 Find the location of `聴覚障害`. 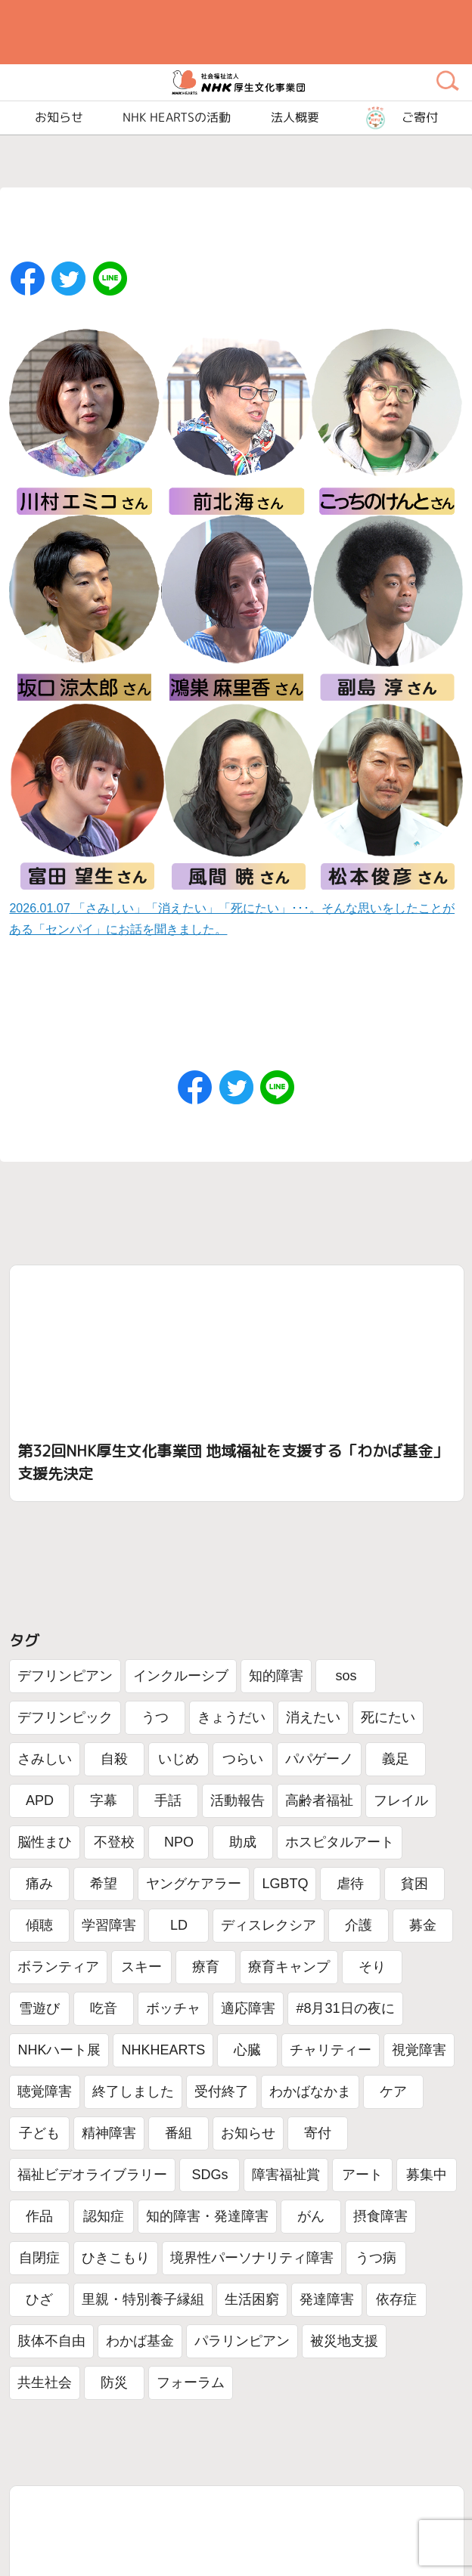

聴覚障害 is located at coordinates (44, 2091).